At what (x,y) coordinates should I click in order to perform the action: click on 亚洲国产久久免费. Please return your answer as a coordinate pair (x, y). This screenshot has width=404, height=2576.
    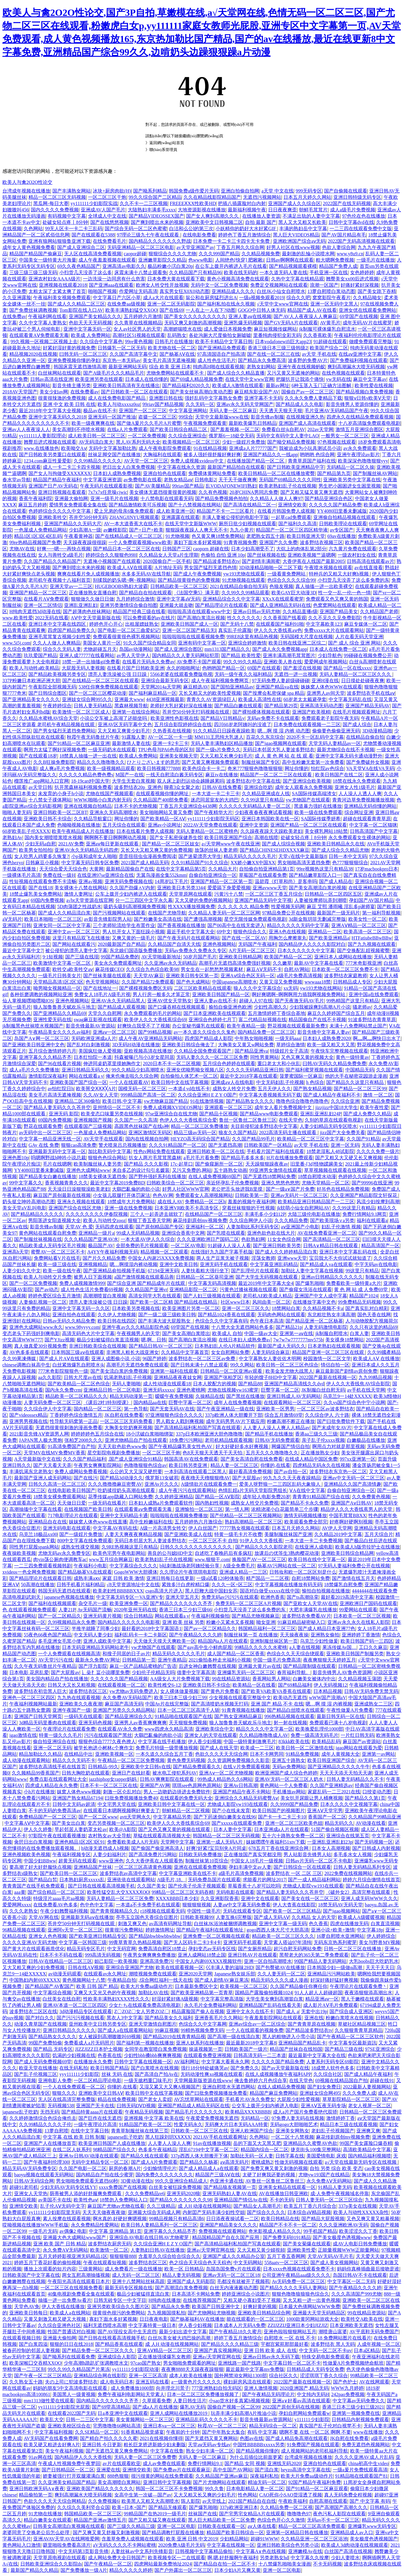
    Looking at the image, I should click on (278, 542).